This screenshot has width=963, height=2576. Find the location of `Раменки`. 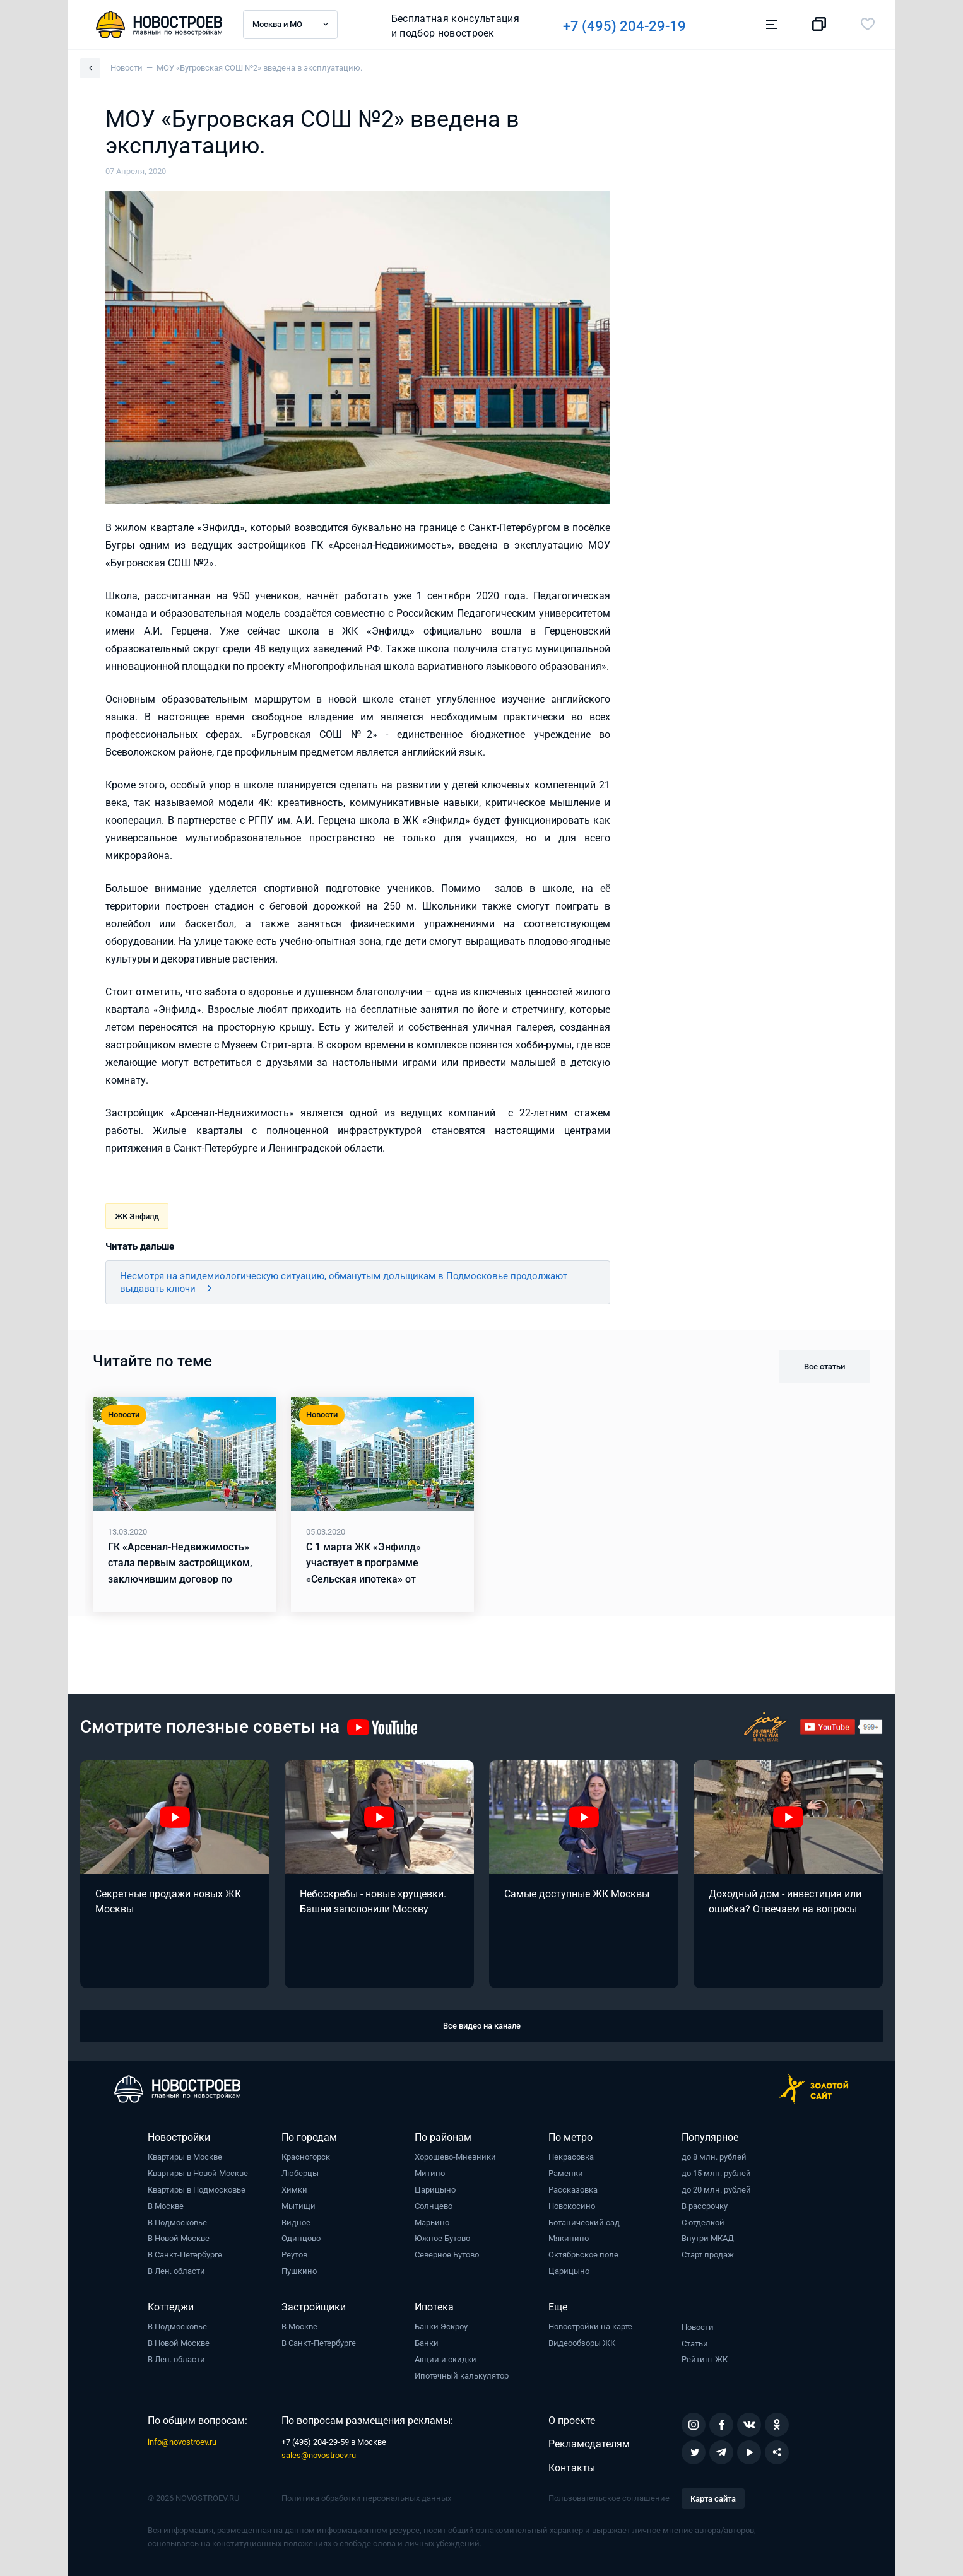

Раменки is located at coordinates (565, 2173).